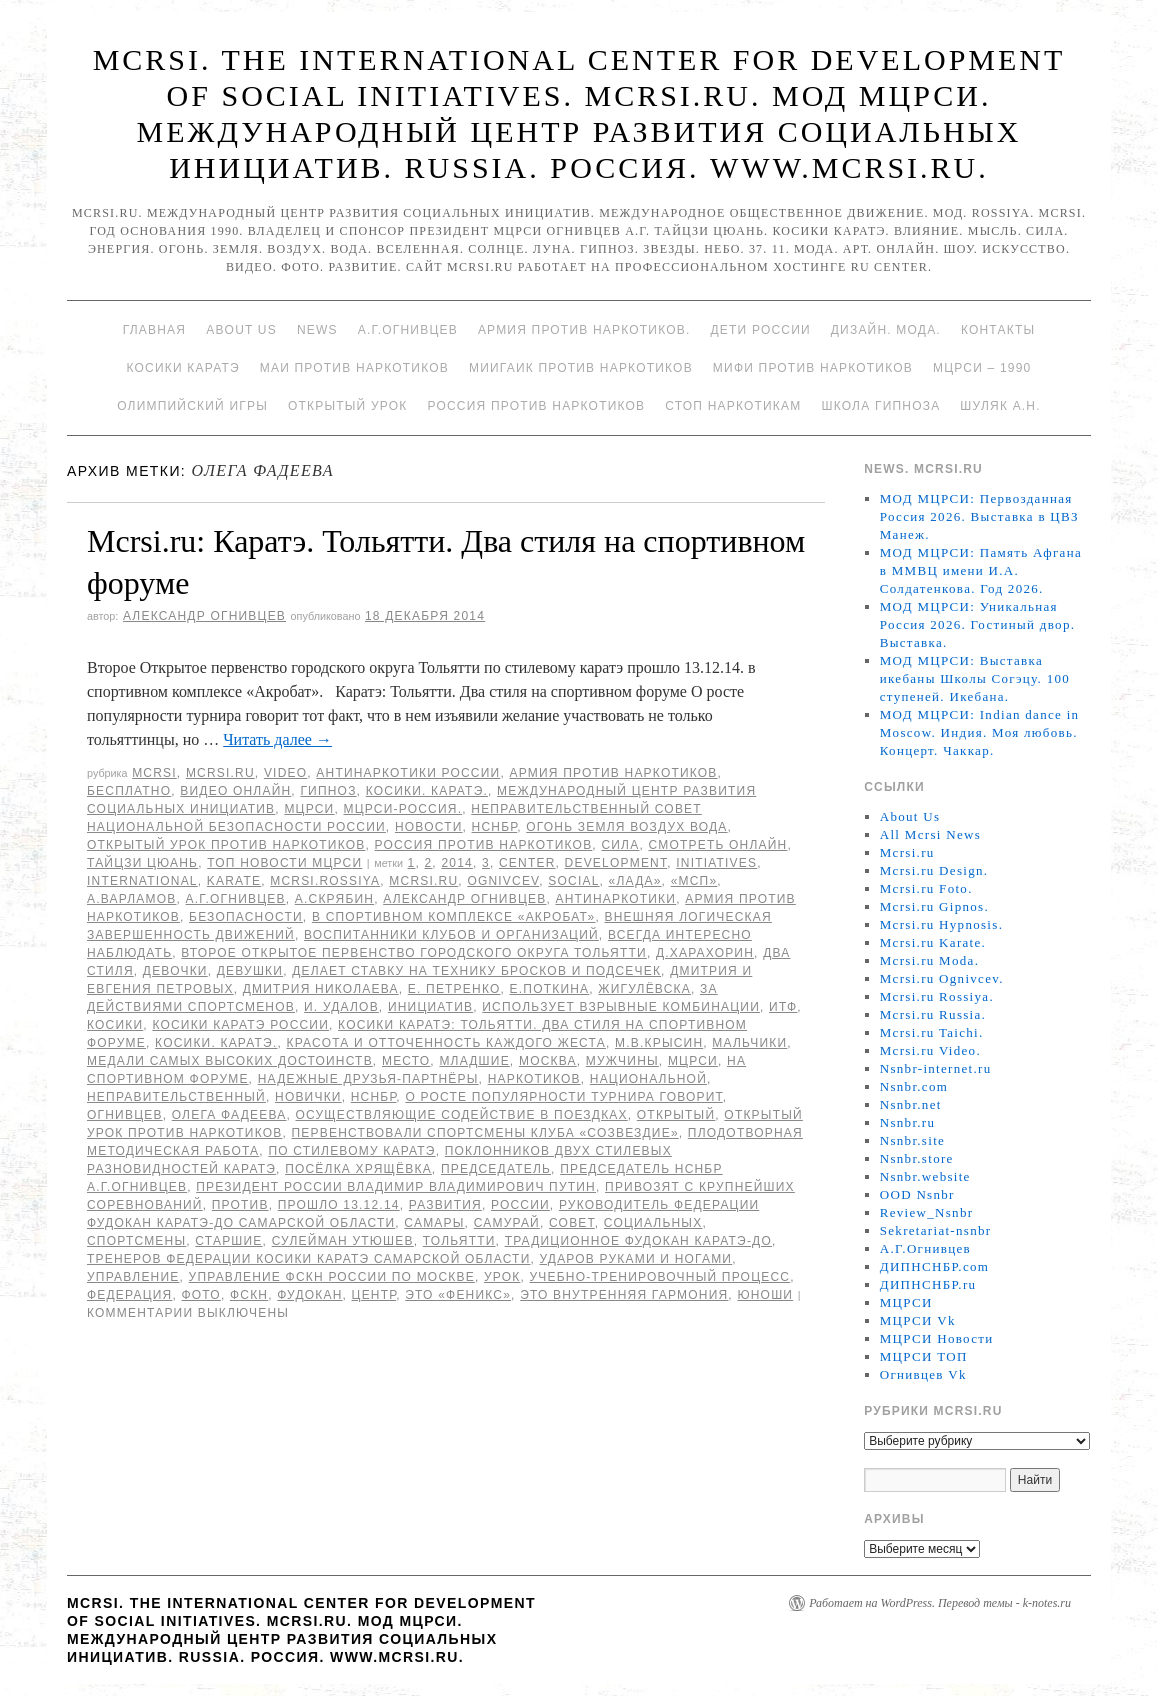 The height and width of the screenshot is (1696, 1158). Describe the element at coordinates (354, 368) in the screenshot. I see `МАИ против наркотиков` at that location.